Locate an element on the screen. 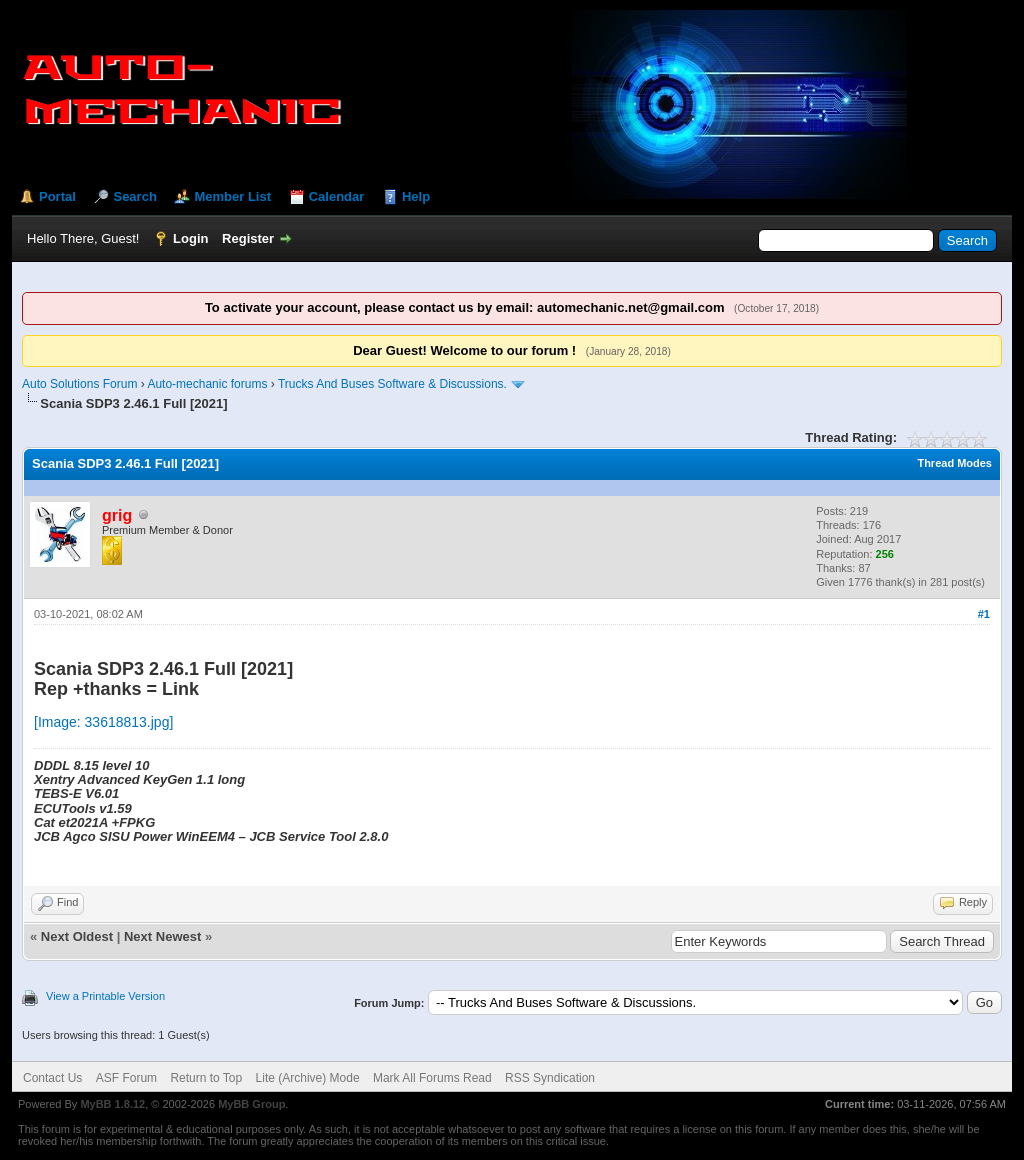  View a Printable Version is located at coordinates (105, 996).